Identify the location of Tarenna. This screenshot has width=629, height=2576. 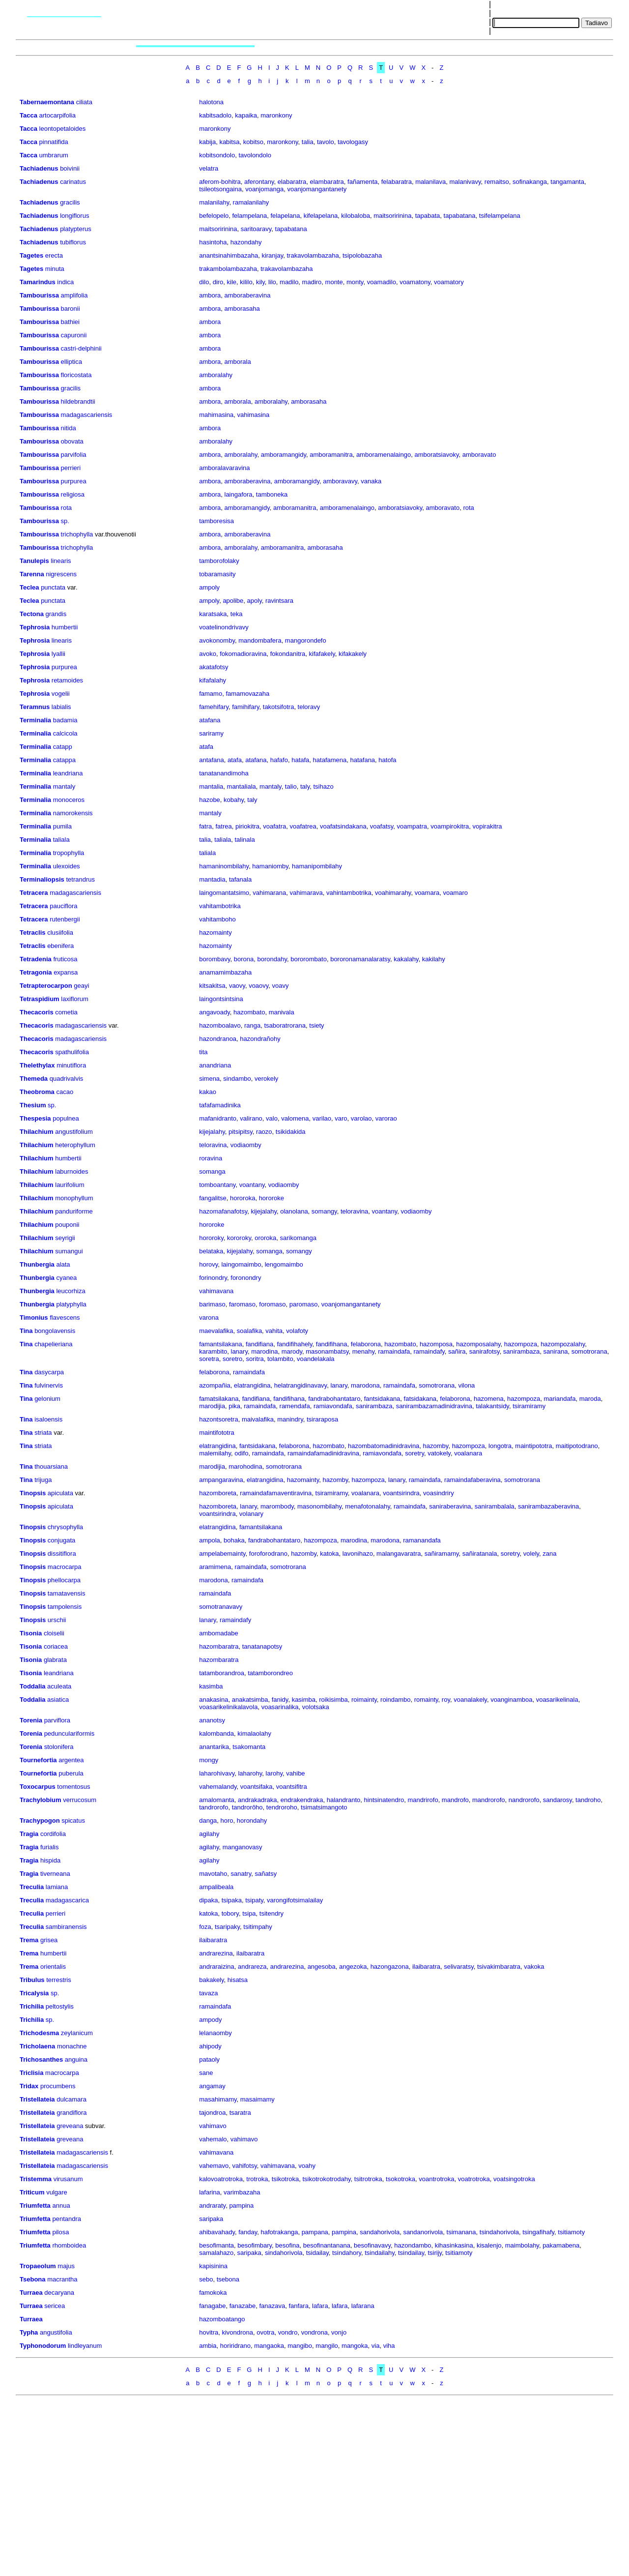
(32, 574).